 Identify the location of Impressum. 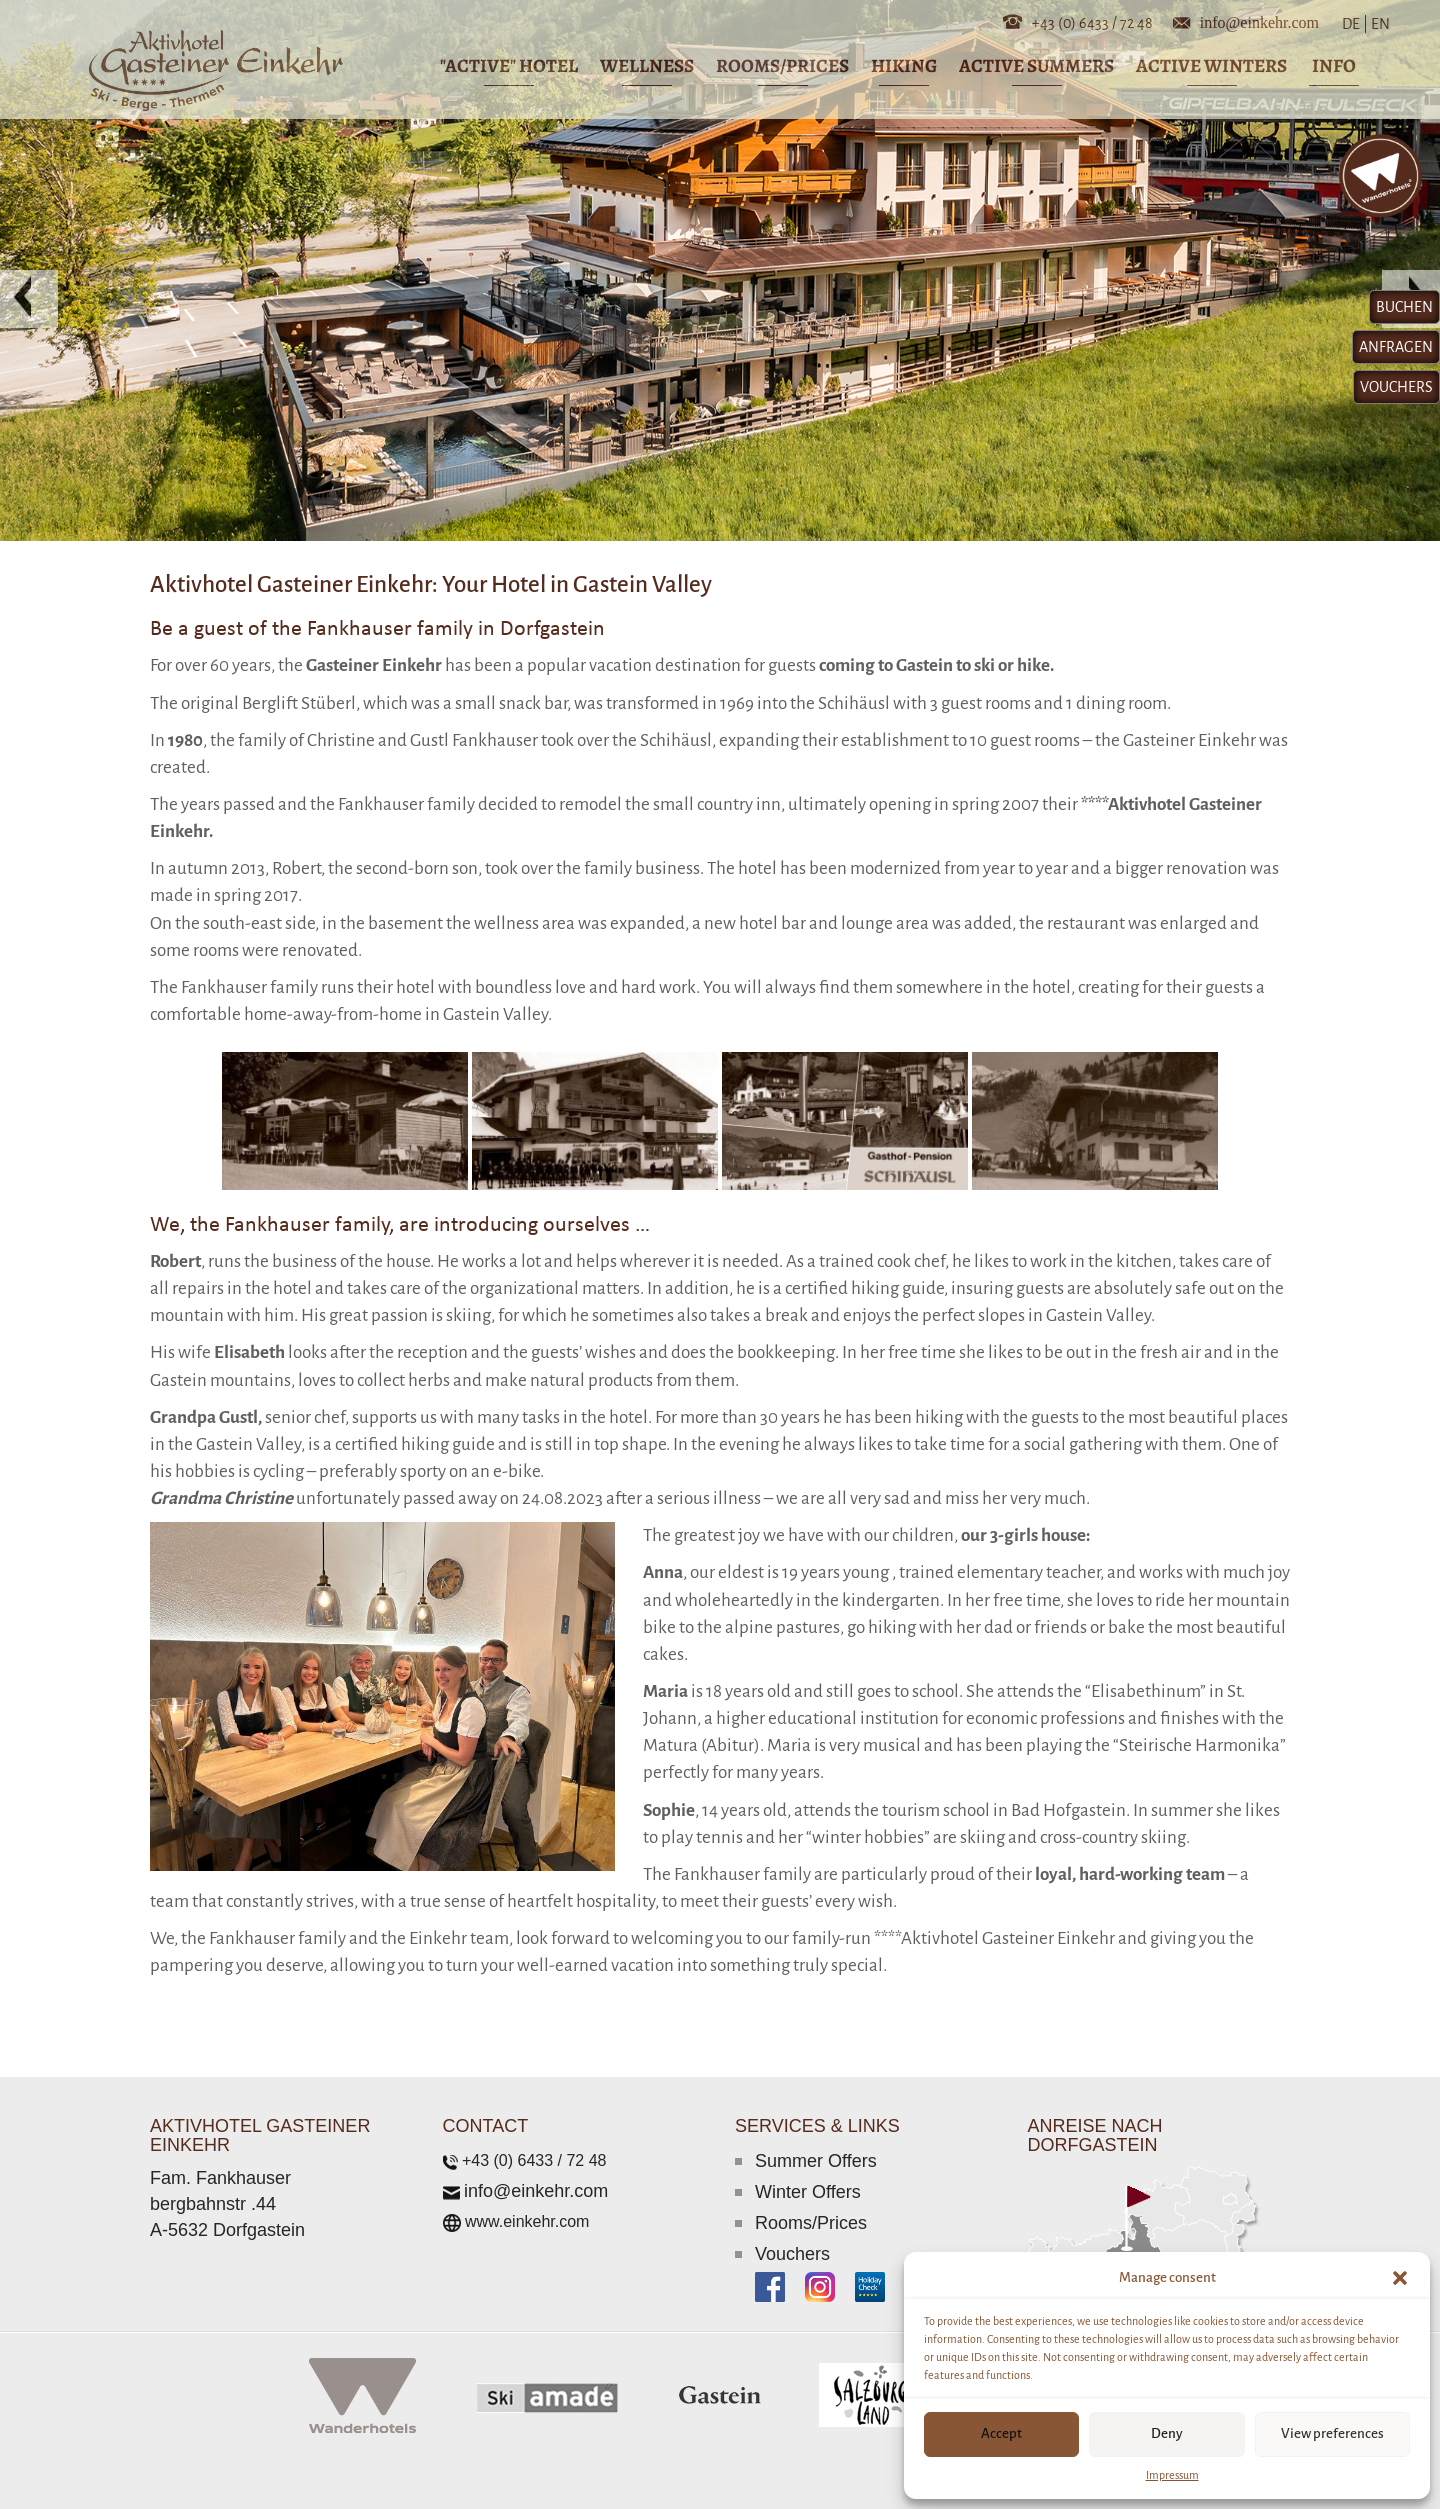
(1172, 2475).